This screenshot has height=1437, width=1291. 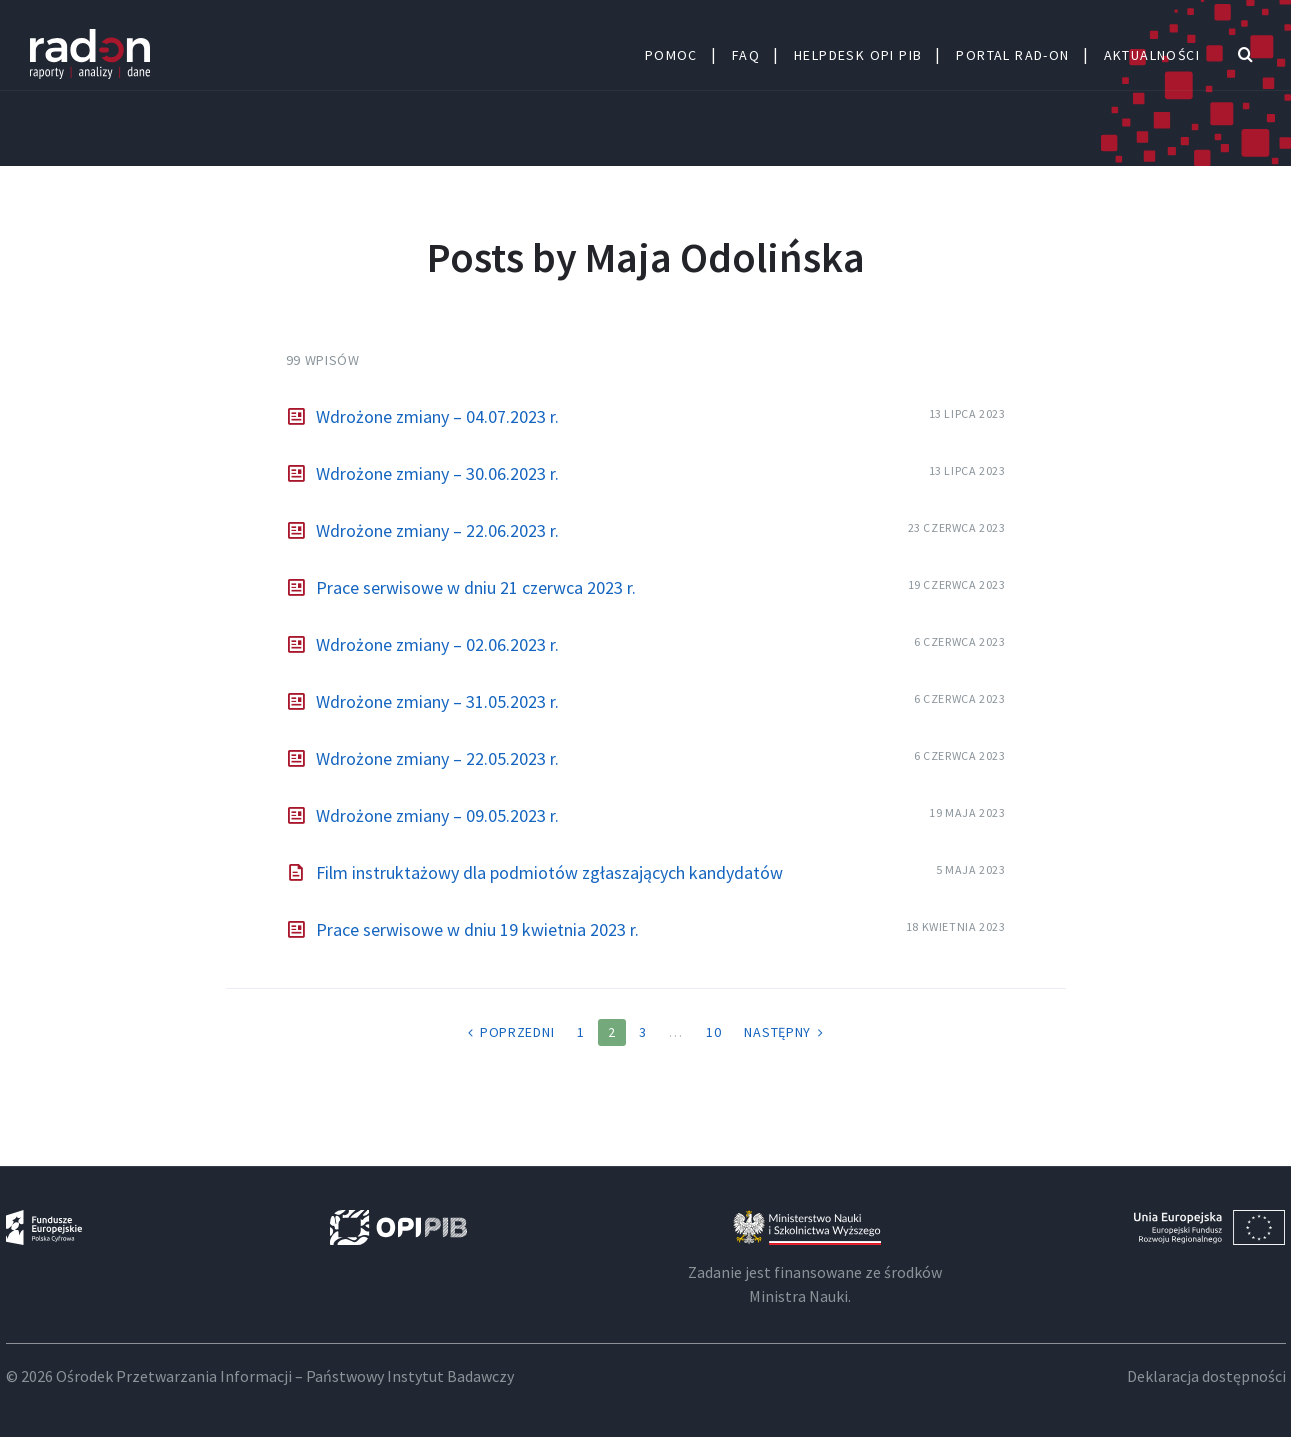 What do you see at coordinates (517, 1032) in the screenshot?
I see `Poprzedni` at bounding box center [517, 1032].